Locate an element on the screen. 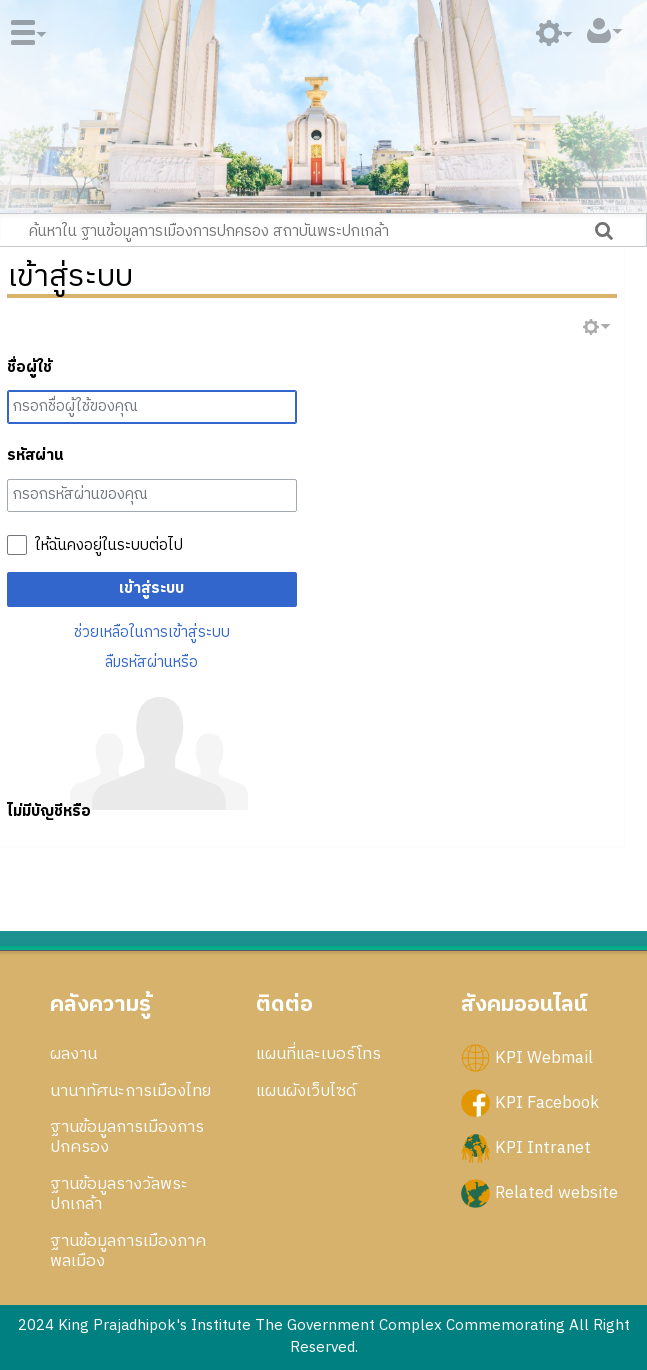 This screenshot has width=647, height=1370. ฐานข้อมูลการเมืองการปกครอง is located at coordinates (127, 1137).